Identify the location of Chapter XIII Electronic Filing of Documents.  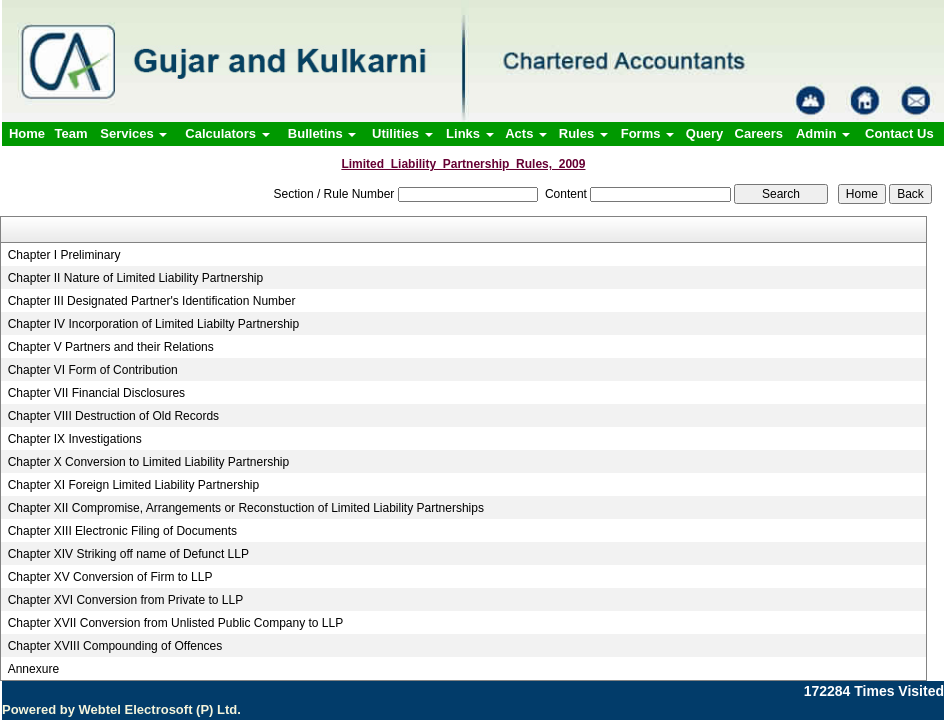
(122, 531).